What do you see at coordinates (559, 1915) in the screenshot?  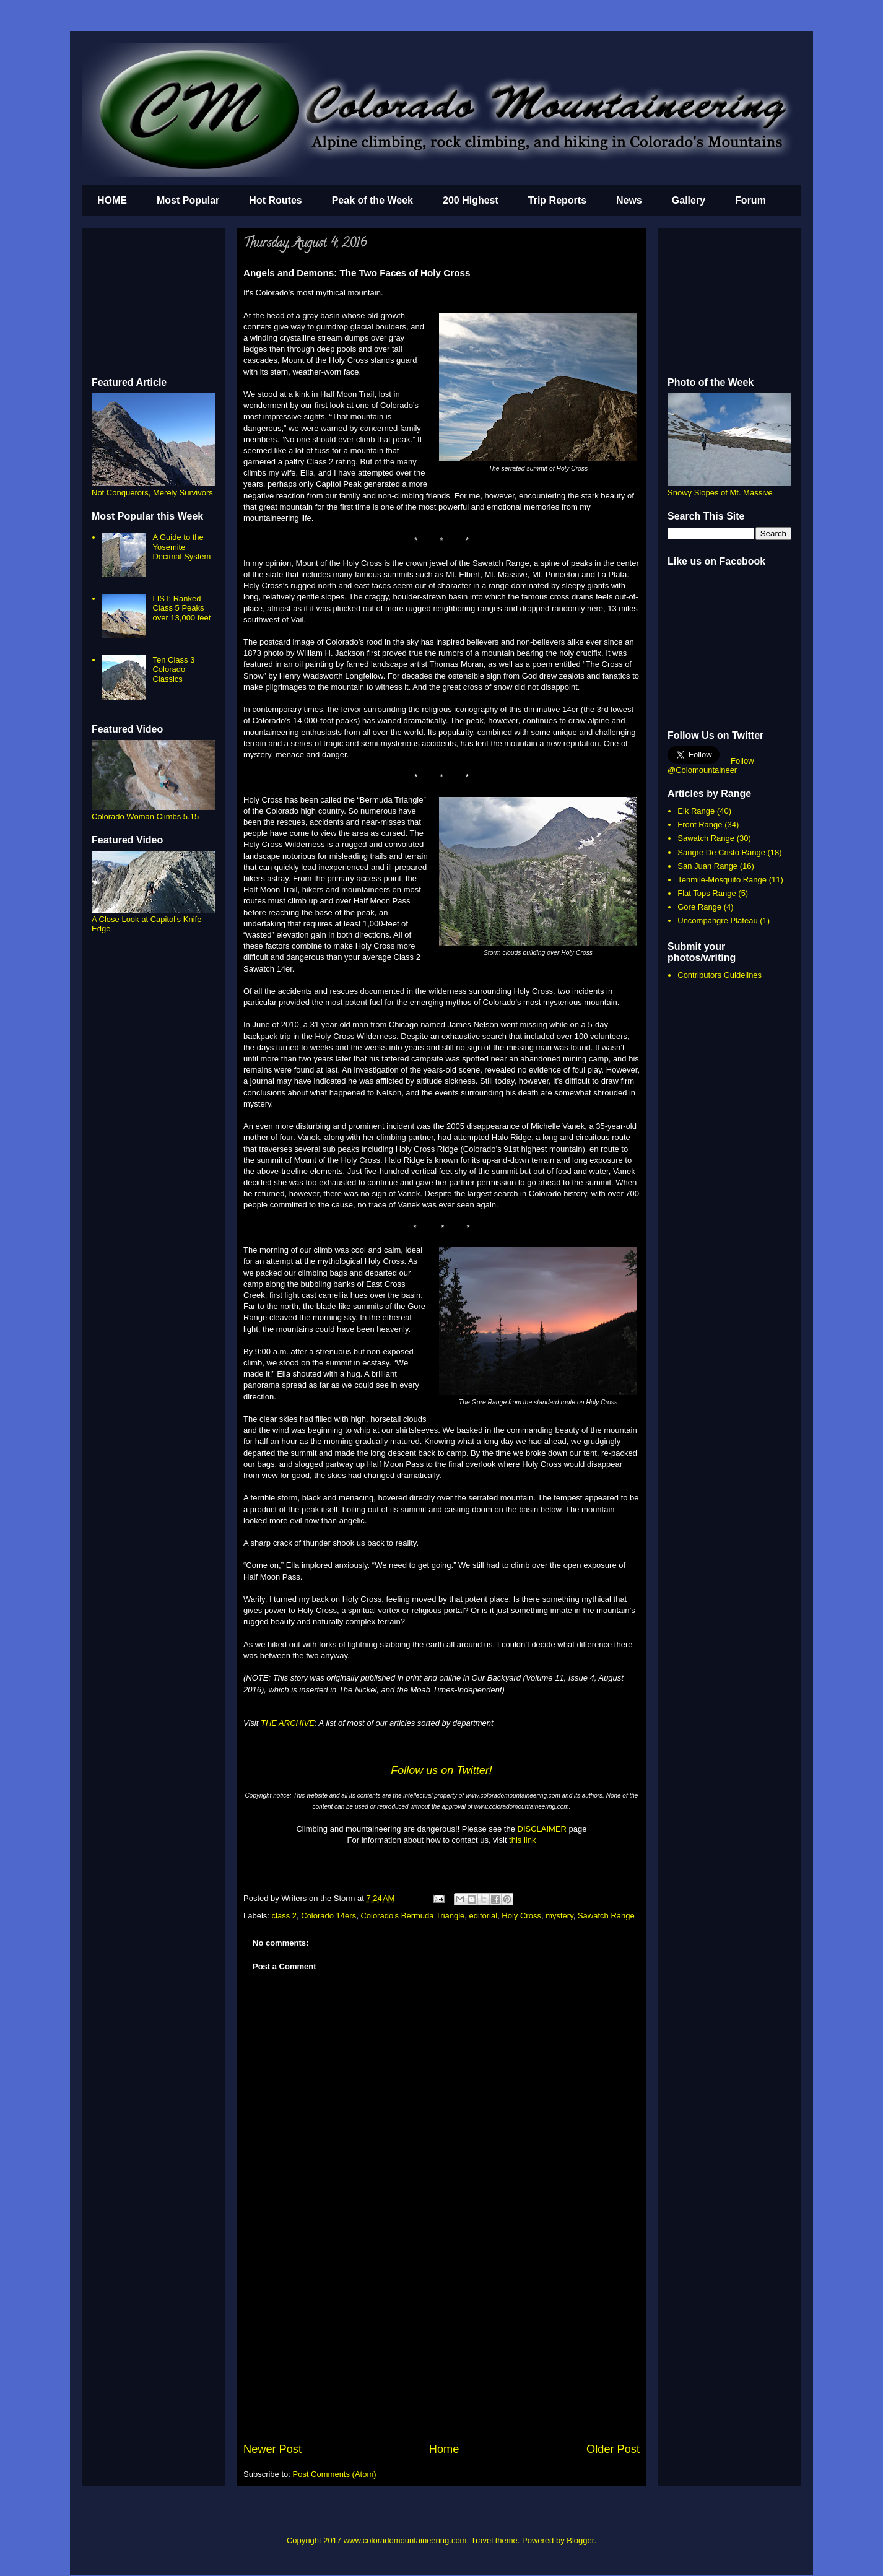 I see `mystery` at bounding box center [559, 1915].